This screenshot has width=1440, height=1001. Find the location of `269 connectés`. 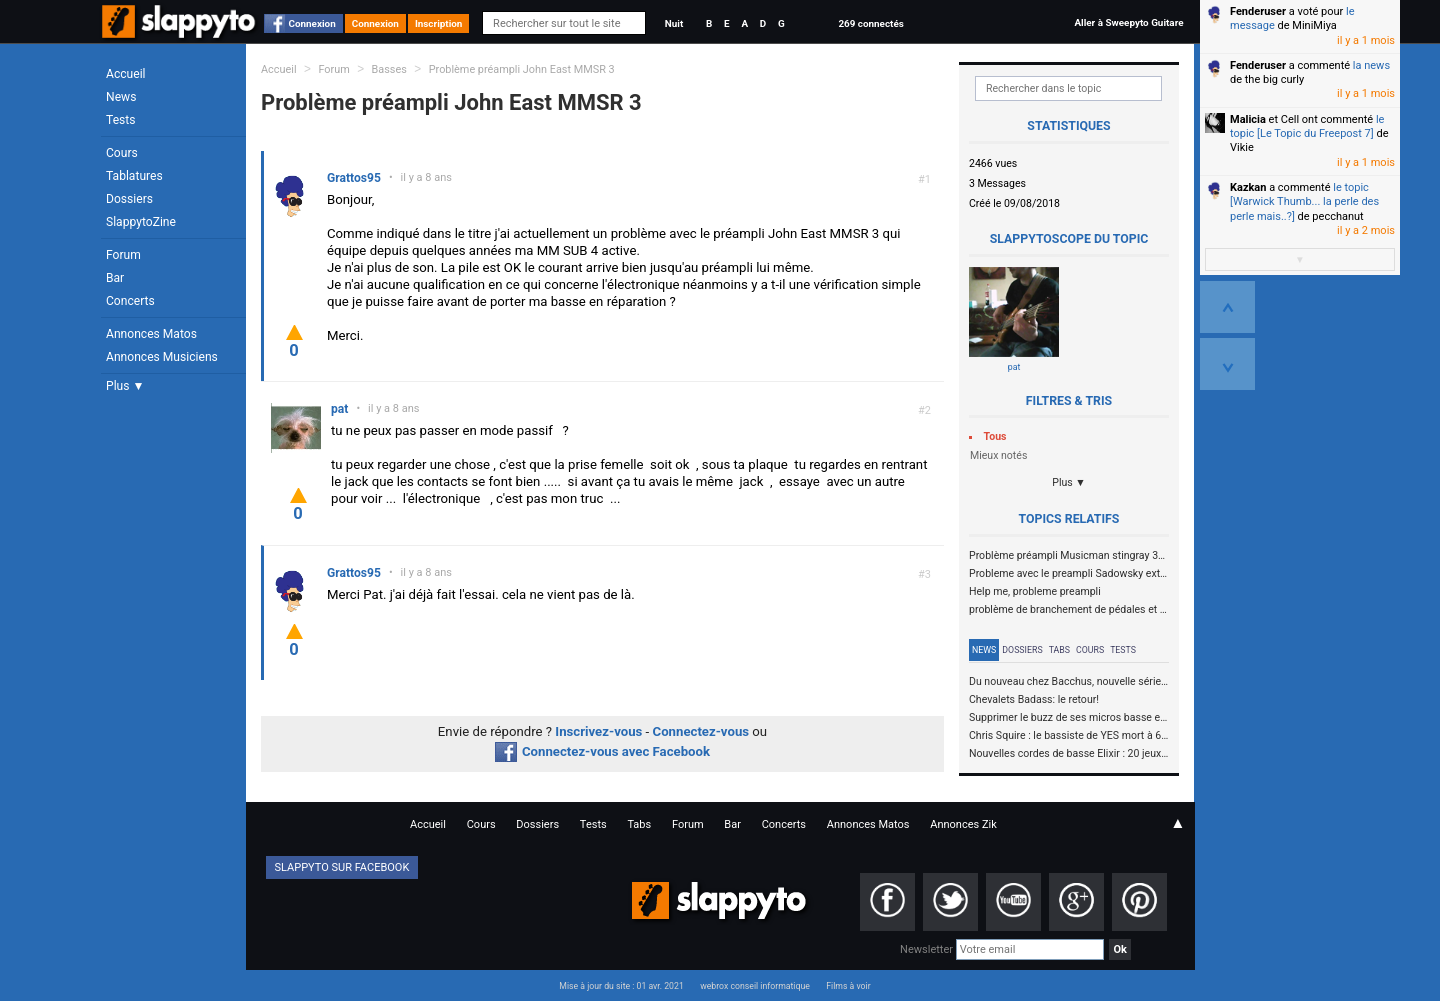

269 connectés is located at coordinates (870, 23).